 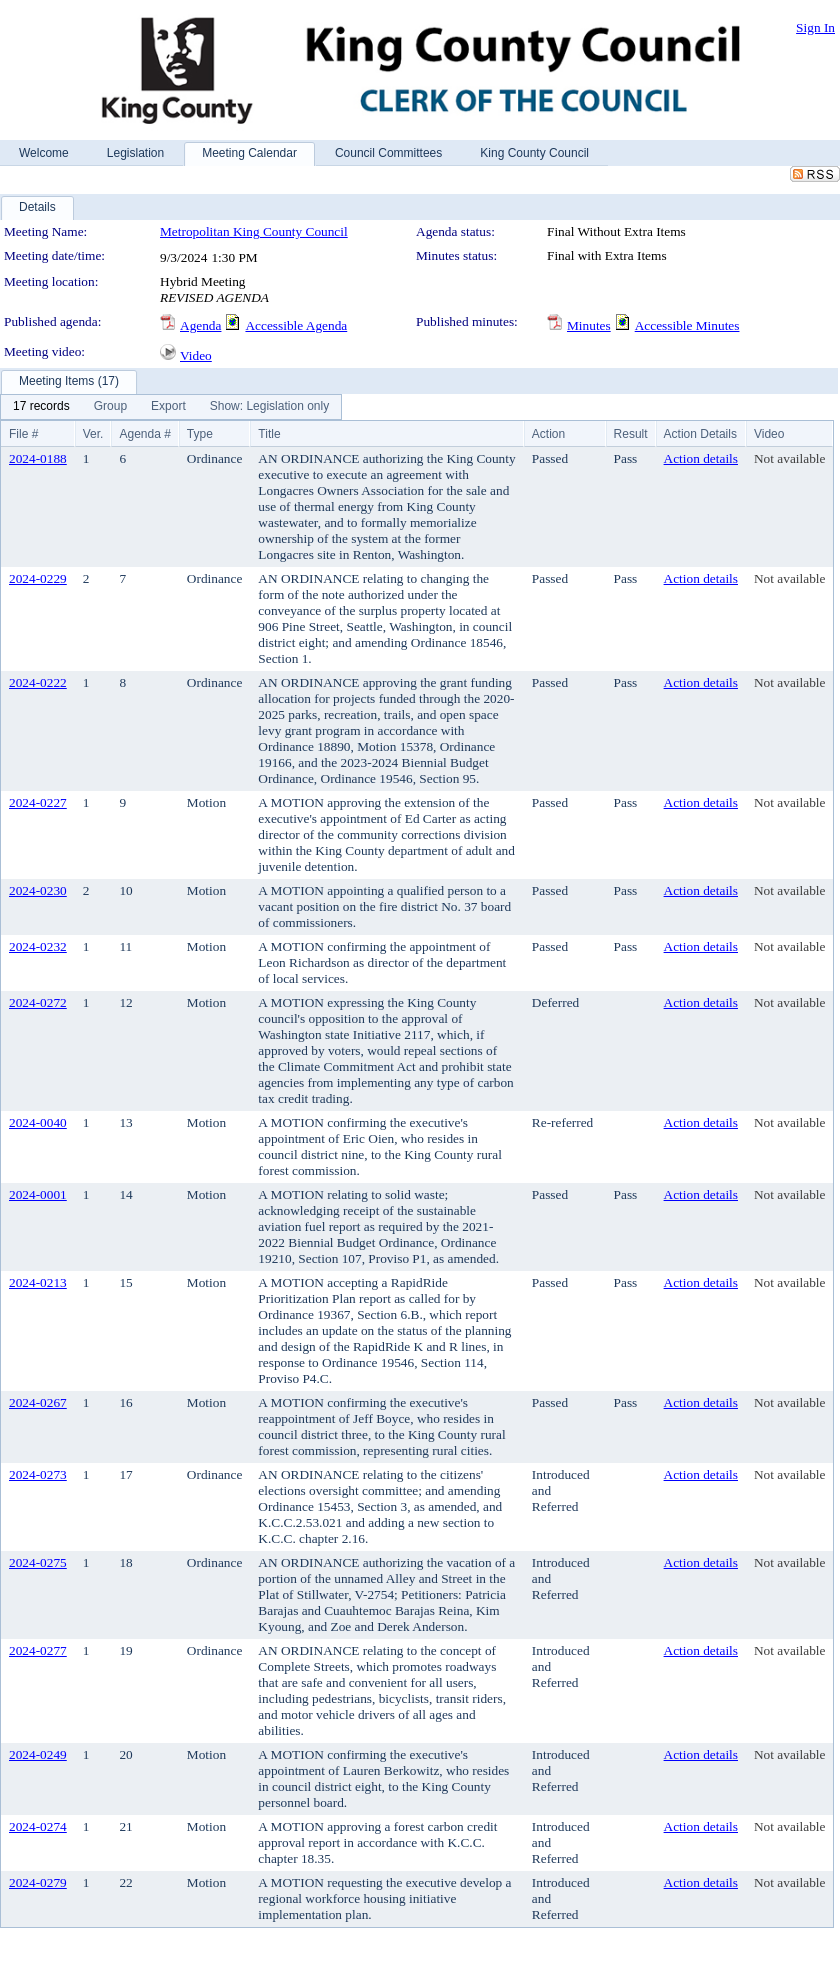 I want to click on 2024-0188, so click(x=38, y=458).